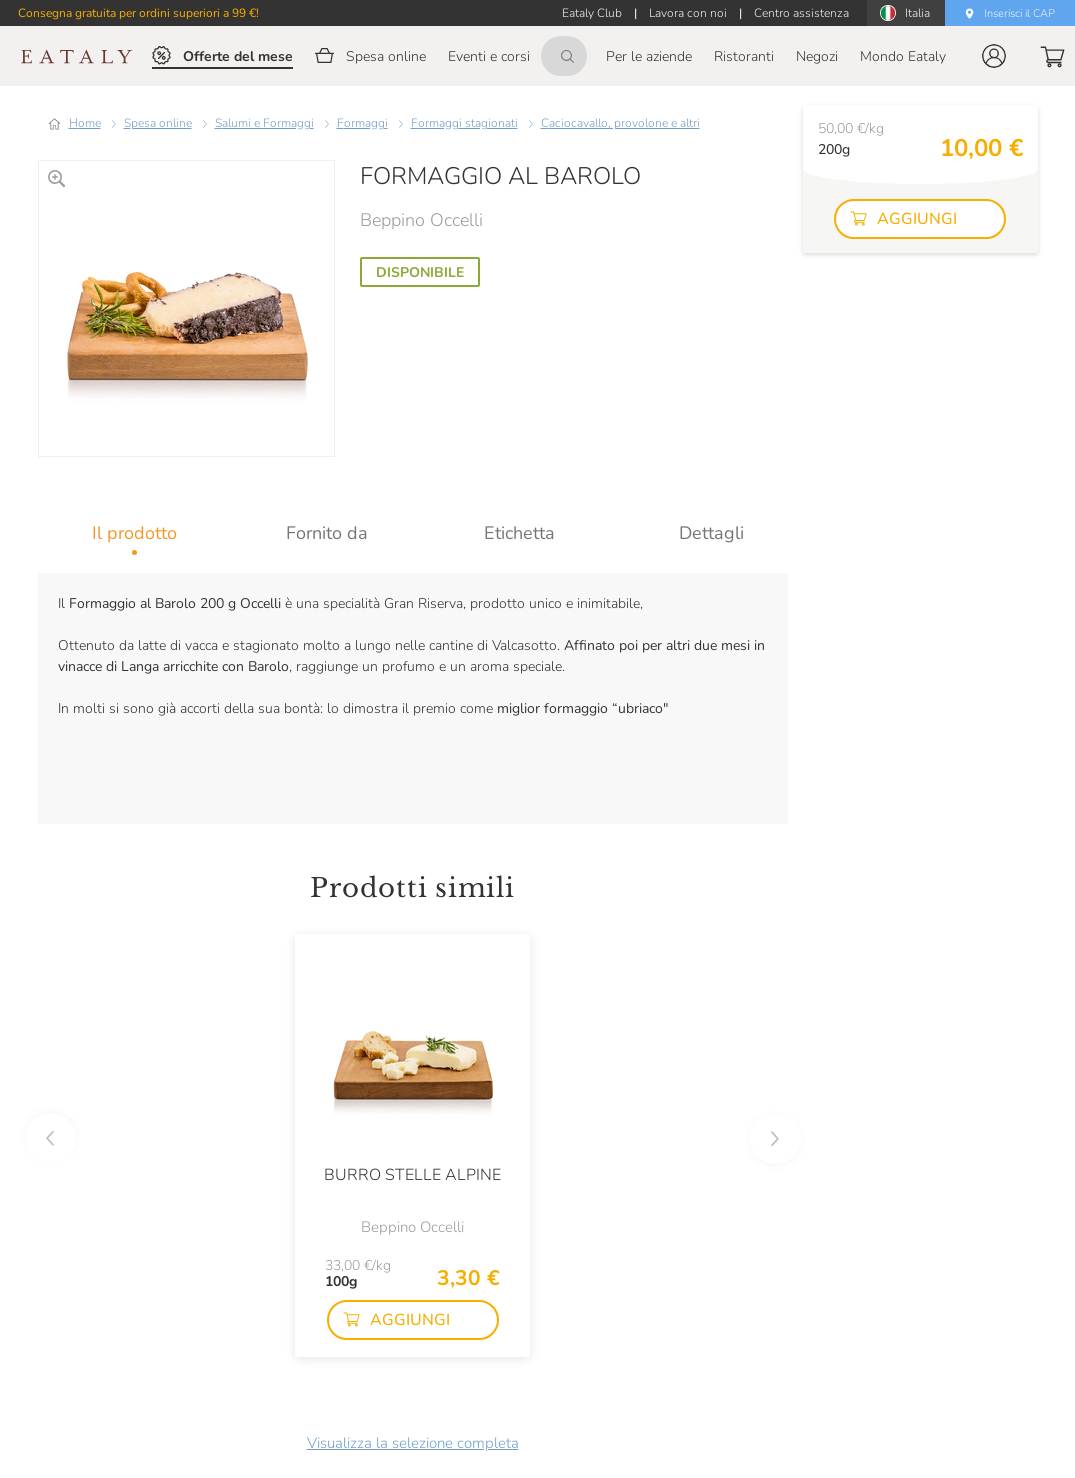 The height and width of the screenshot is (1478, 1075). Describe the element at coordinates (158, 123) in the screenshot. I see `Spesa online` at that location.